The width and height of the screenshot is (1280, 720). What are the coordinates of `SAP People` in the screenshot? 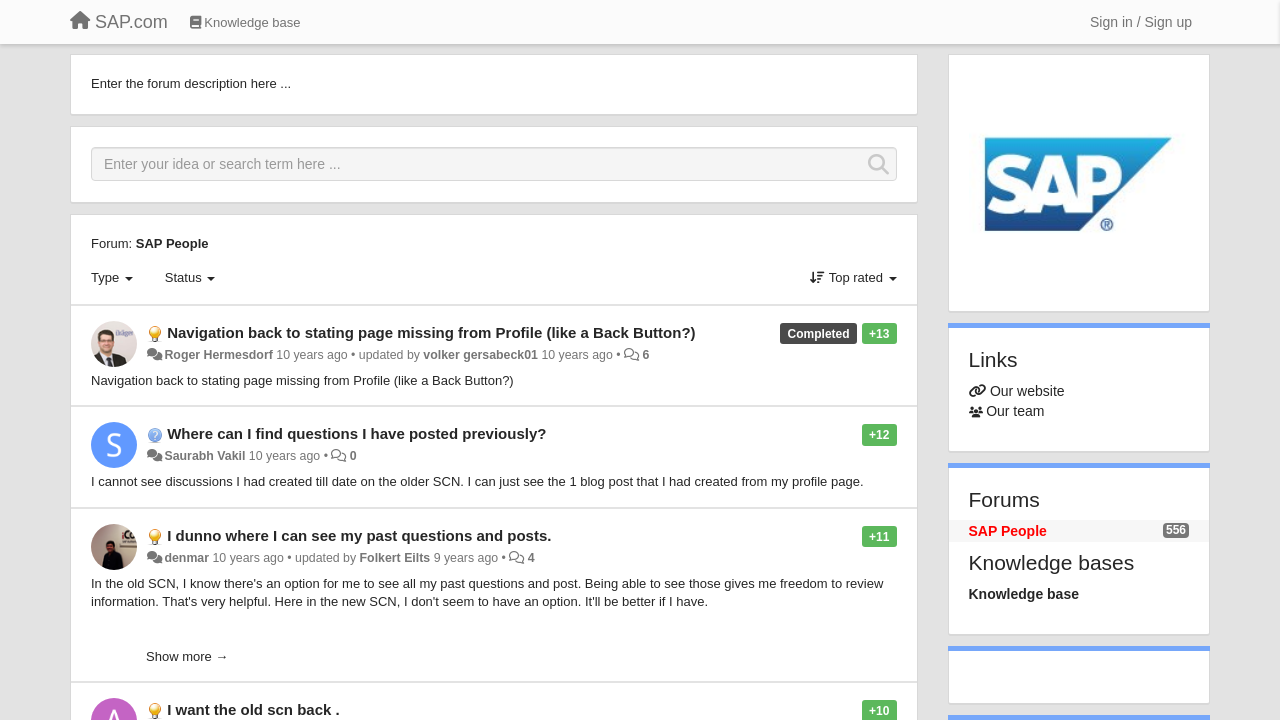 It's located at (172, 243).